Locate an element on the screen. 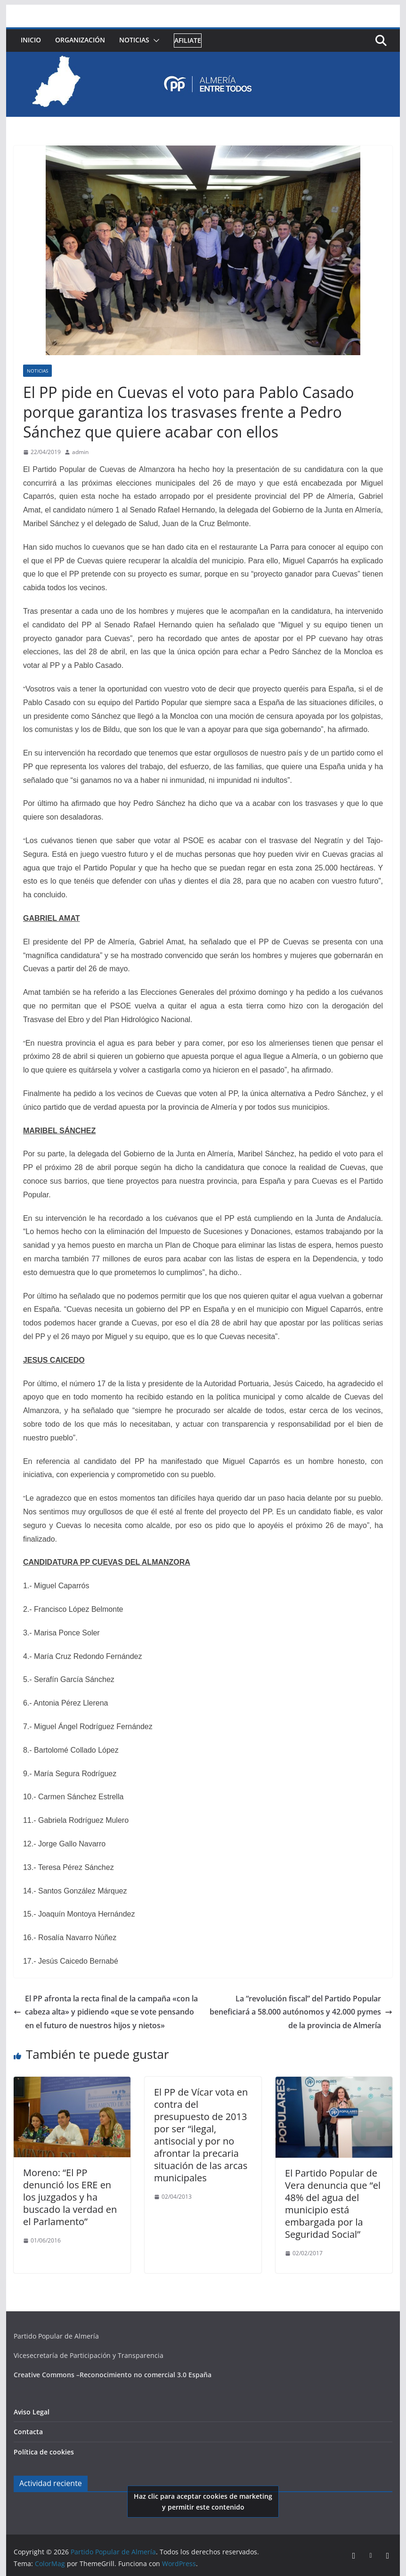  Moreno: “El PP denunció los ERE en los juzgados y ha buscado la verdad en el Parlamento” is located at coordinates (70, 2197).